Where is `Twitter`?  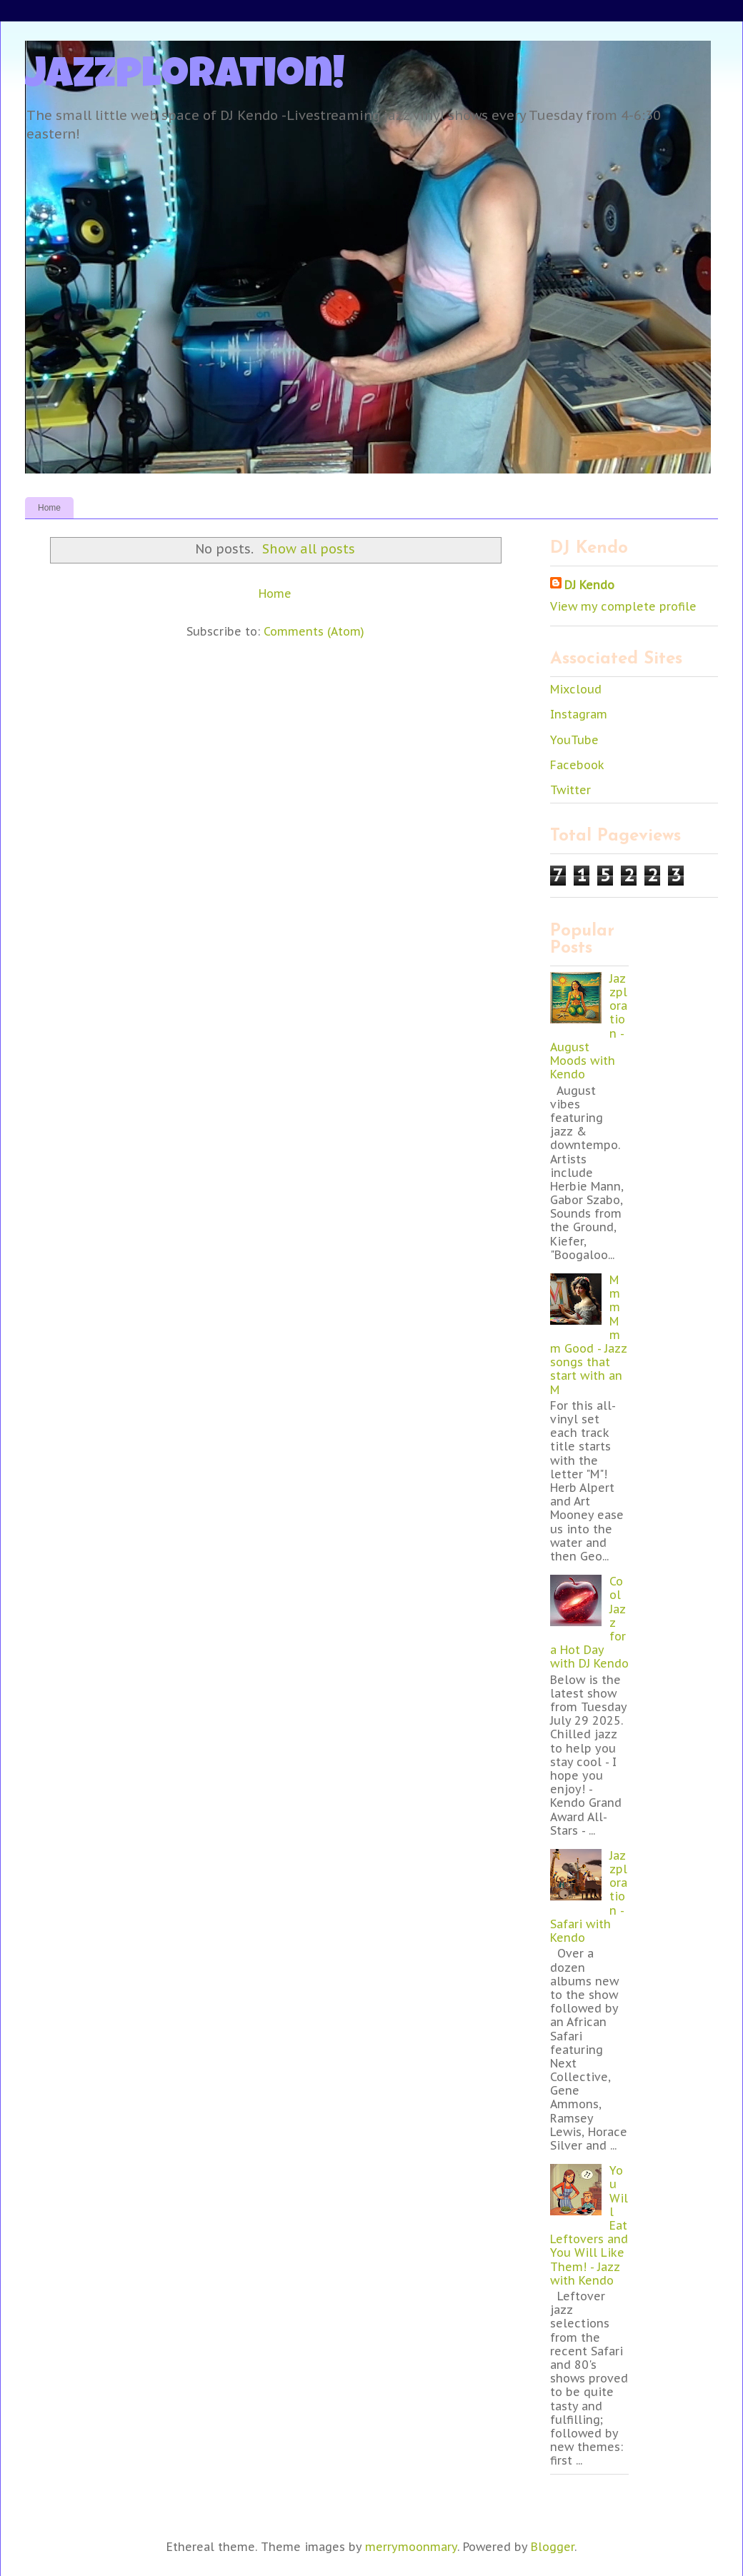 Twitter is located at coordinates (570, 790).